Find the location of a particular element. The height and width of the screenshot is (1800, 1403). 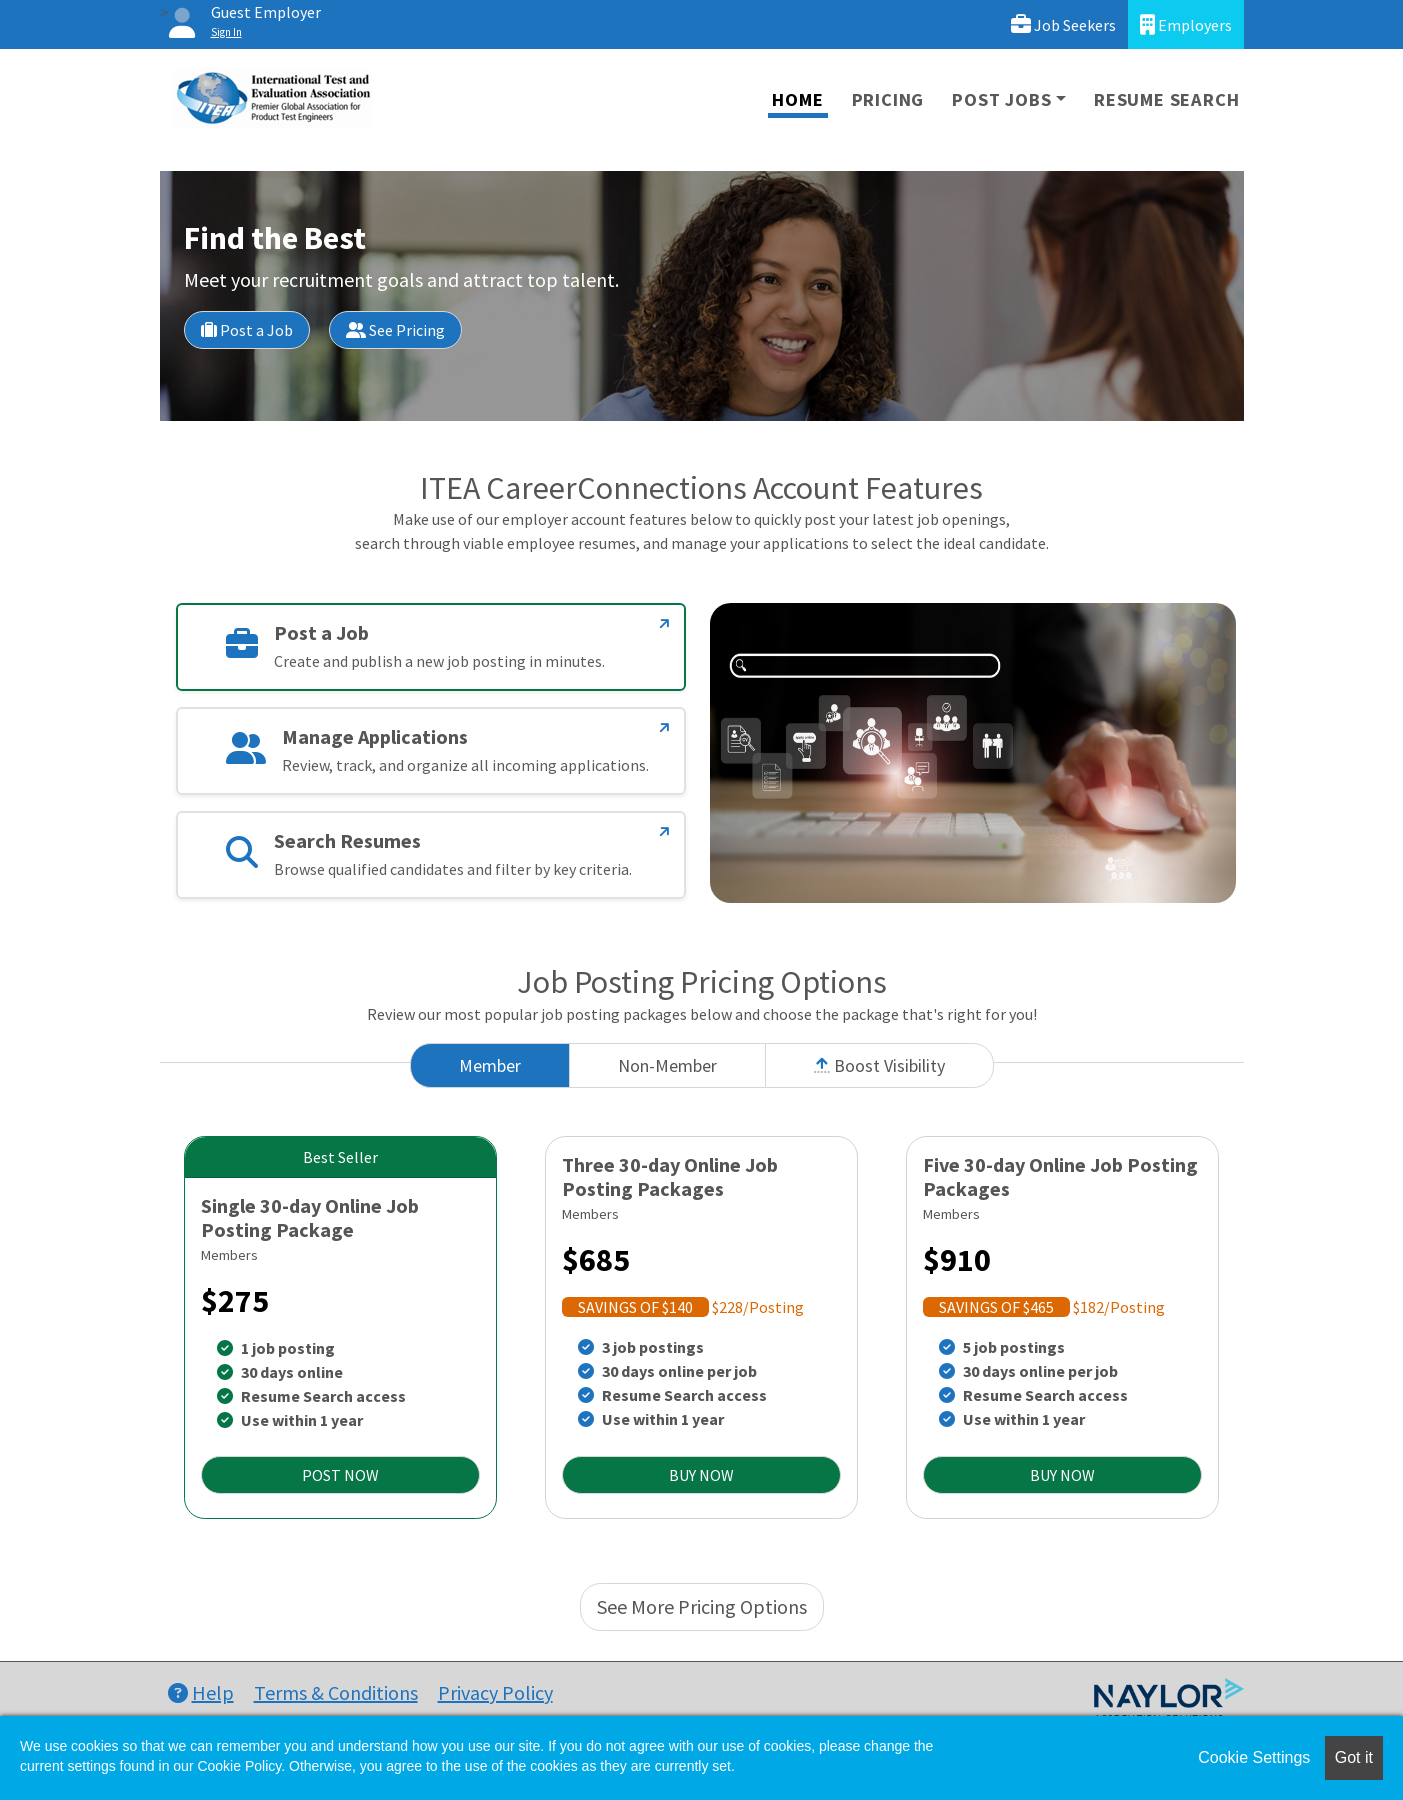

Got it is located at coordinates (1354, 1757).